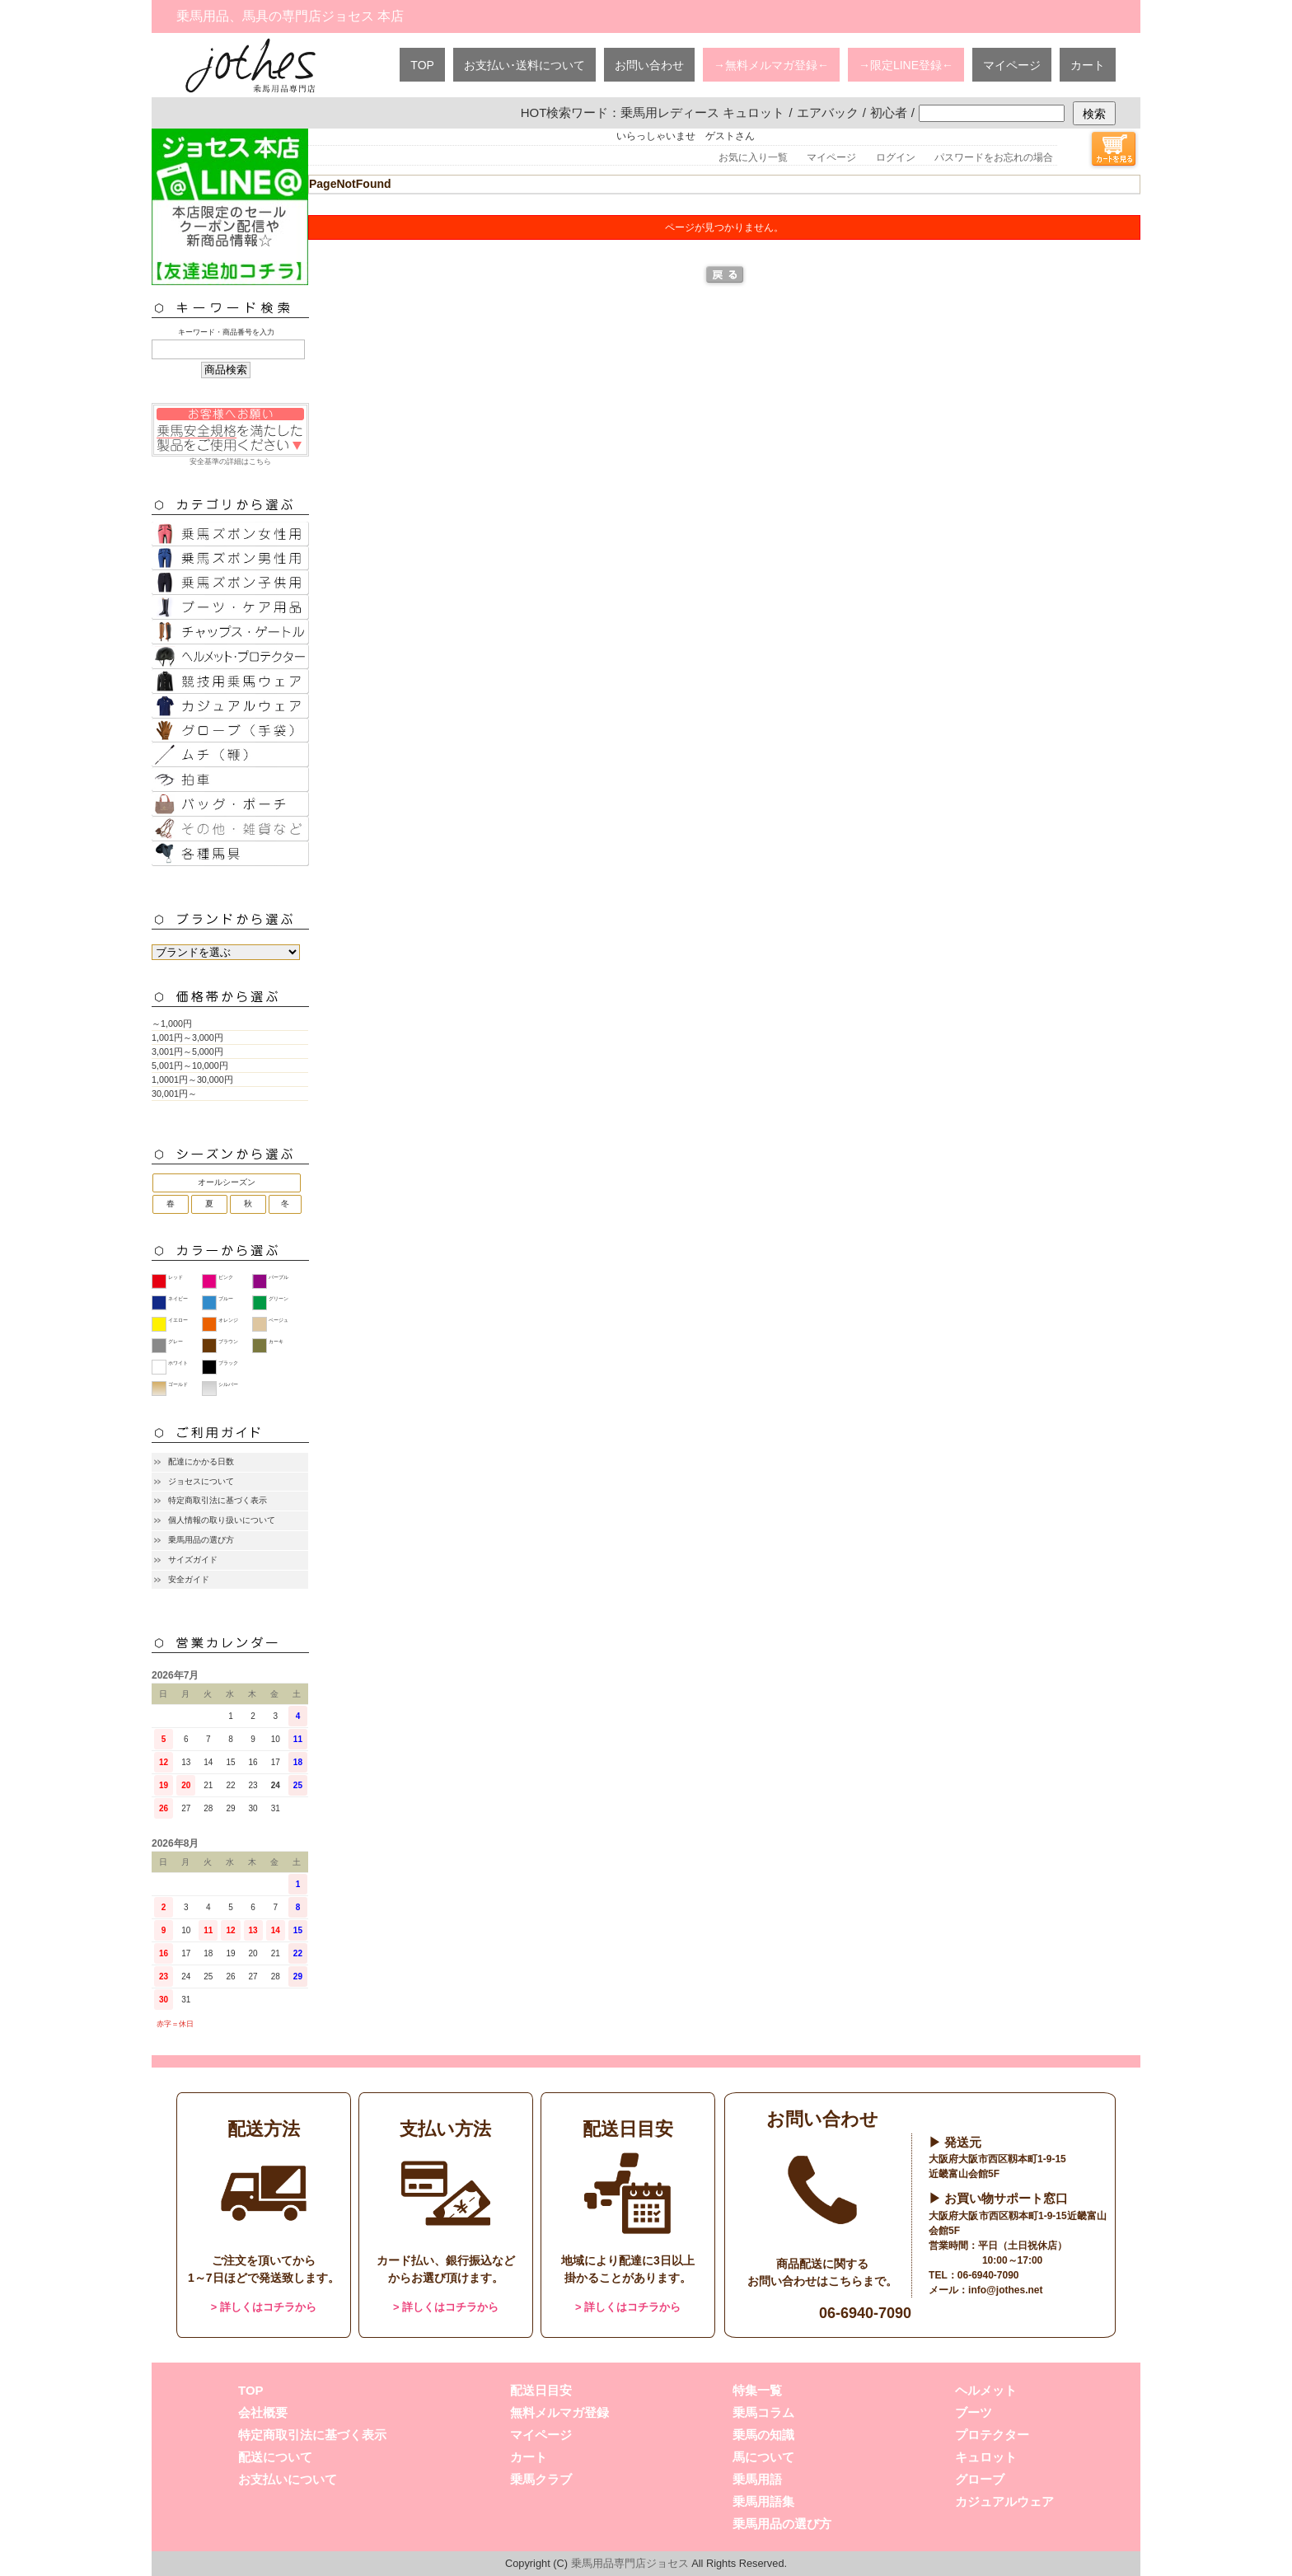 The width and height of the screenshot is (1292, 2576). What do you see at coordinates (190, 1065) in the screenshot?
I see `5,001円～10,000円` at bounding box center [190, 1065].